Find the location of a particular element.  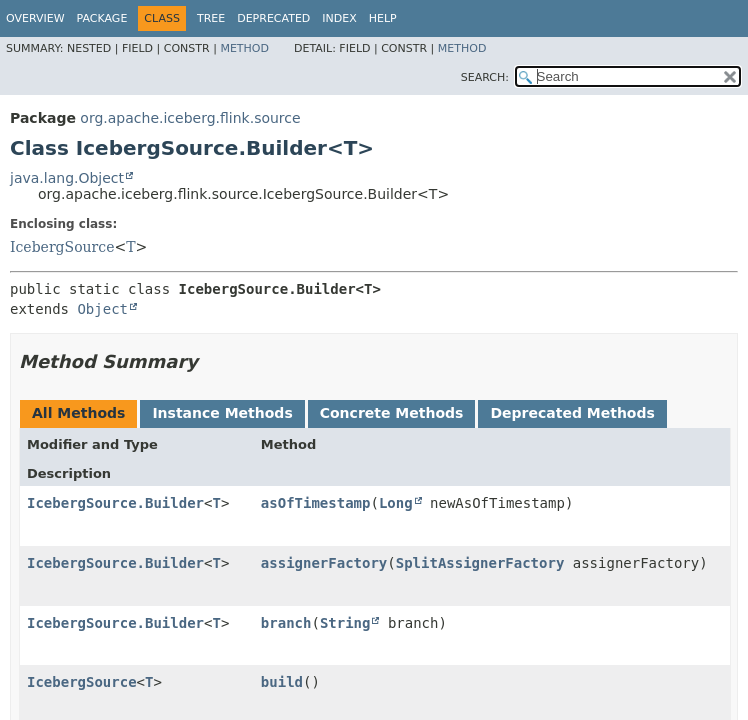

Object is located at coordinates (102, 309).